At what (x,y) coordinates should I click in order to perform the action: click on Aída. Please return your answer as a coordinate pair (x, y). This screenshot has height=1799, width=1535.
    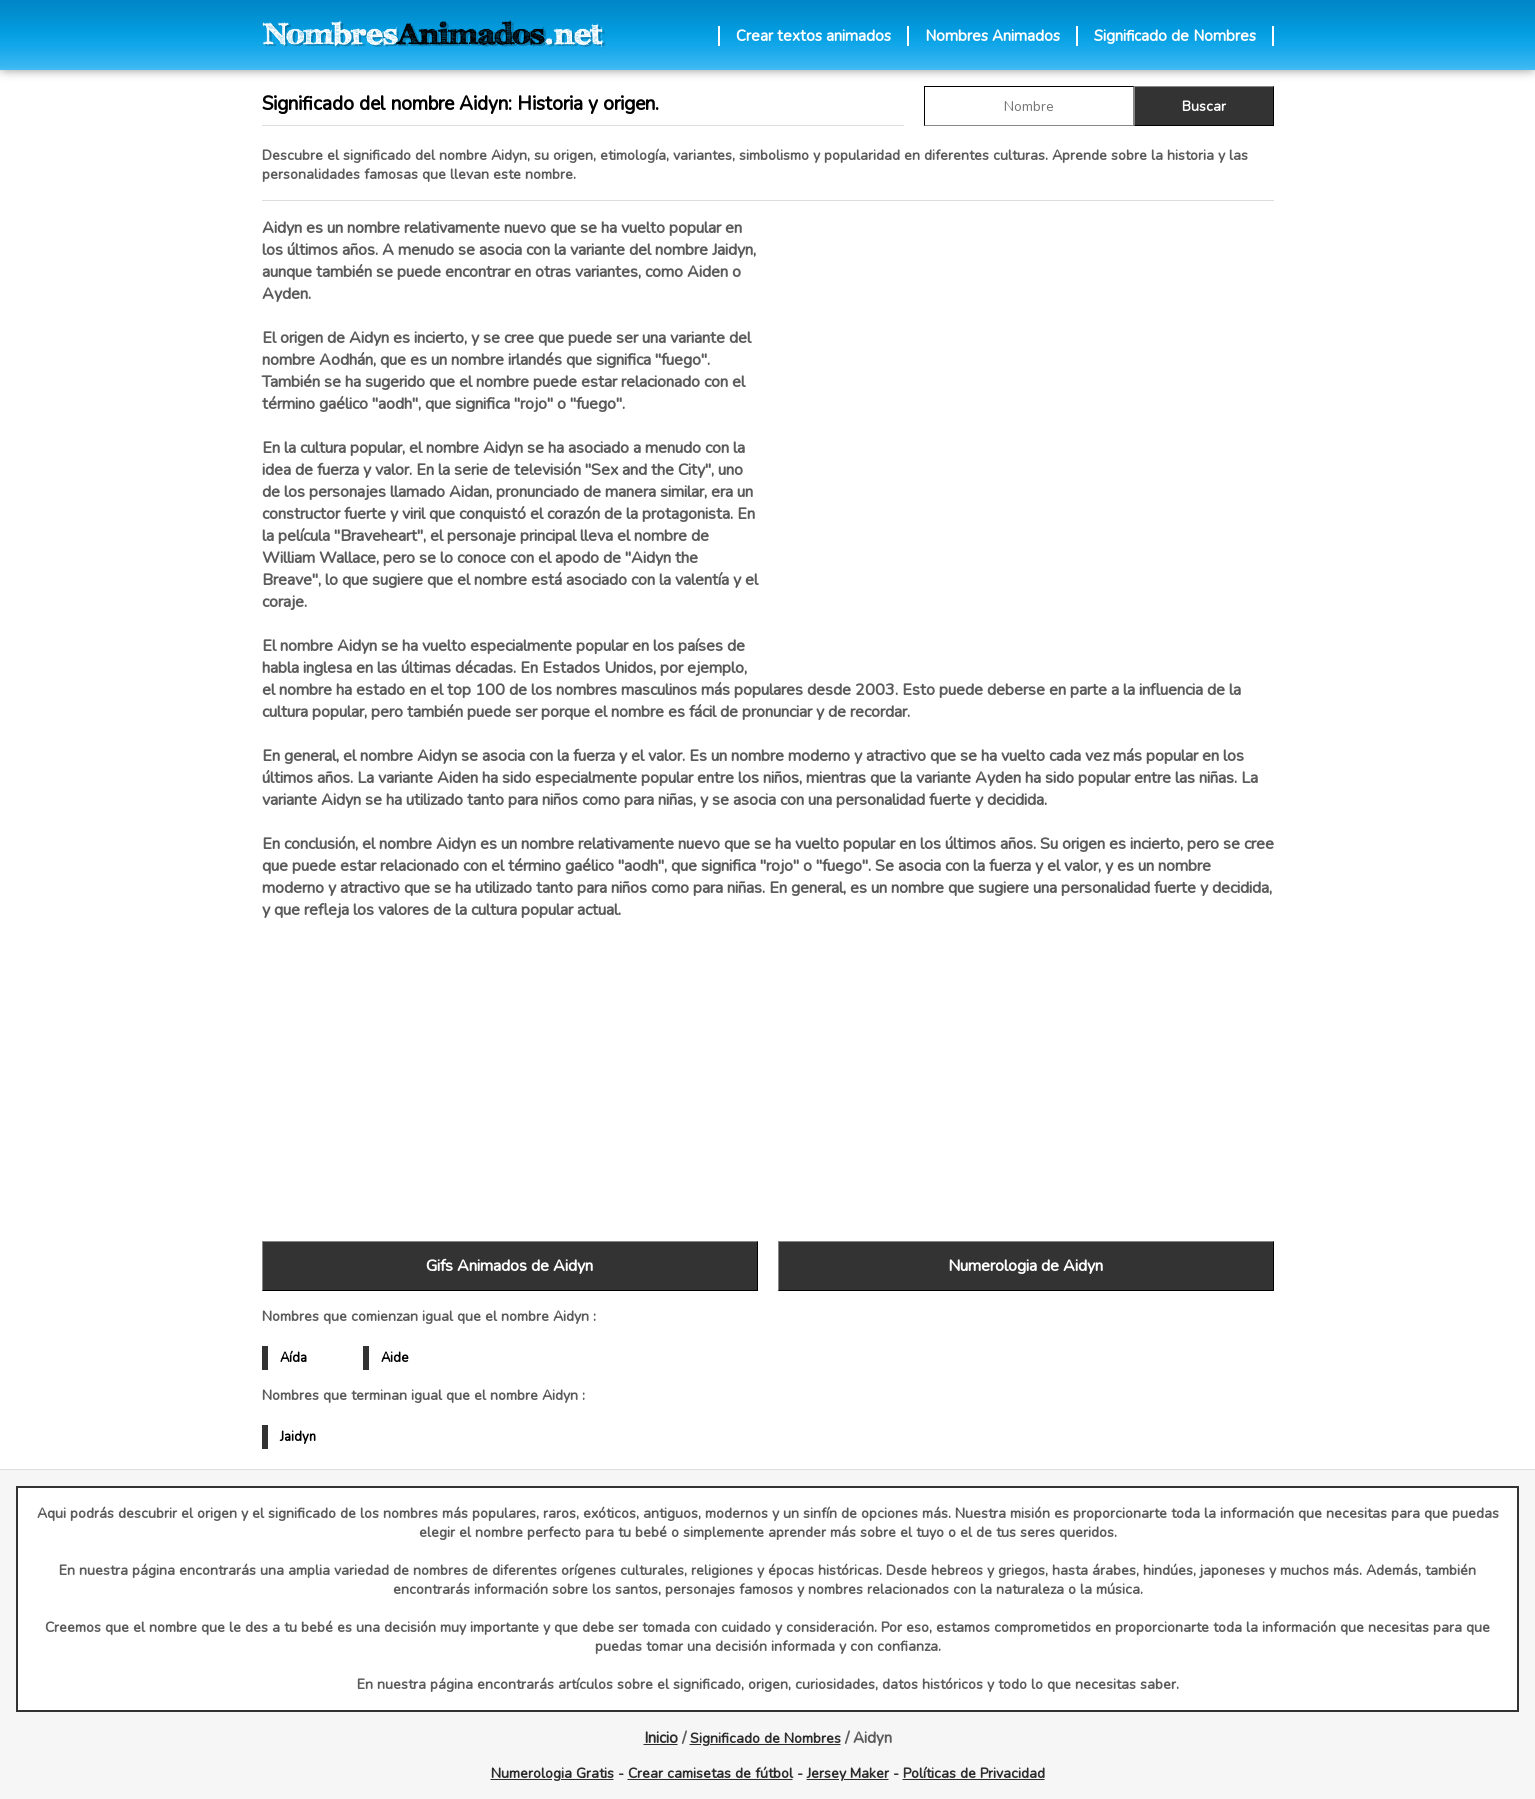
    Looking at the image, I should click on (293, 1358).